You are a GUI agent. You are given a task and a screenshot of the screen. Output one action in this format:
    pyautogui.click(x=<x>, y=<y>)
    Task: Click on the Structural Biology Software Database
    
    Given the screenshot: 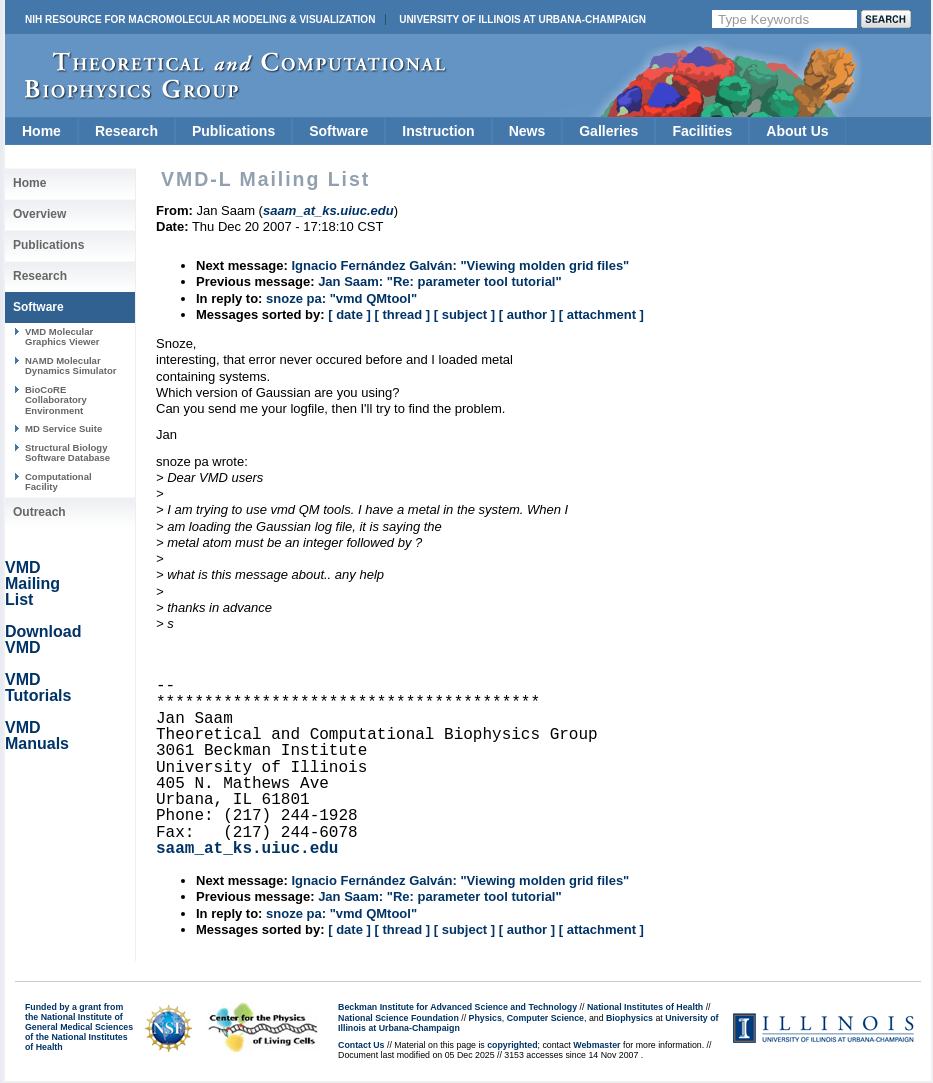 What is the action you would take?
    pyautogui.click(x=67, y=452)
    